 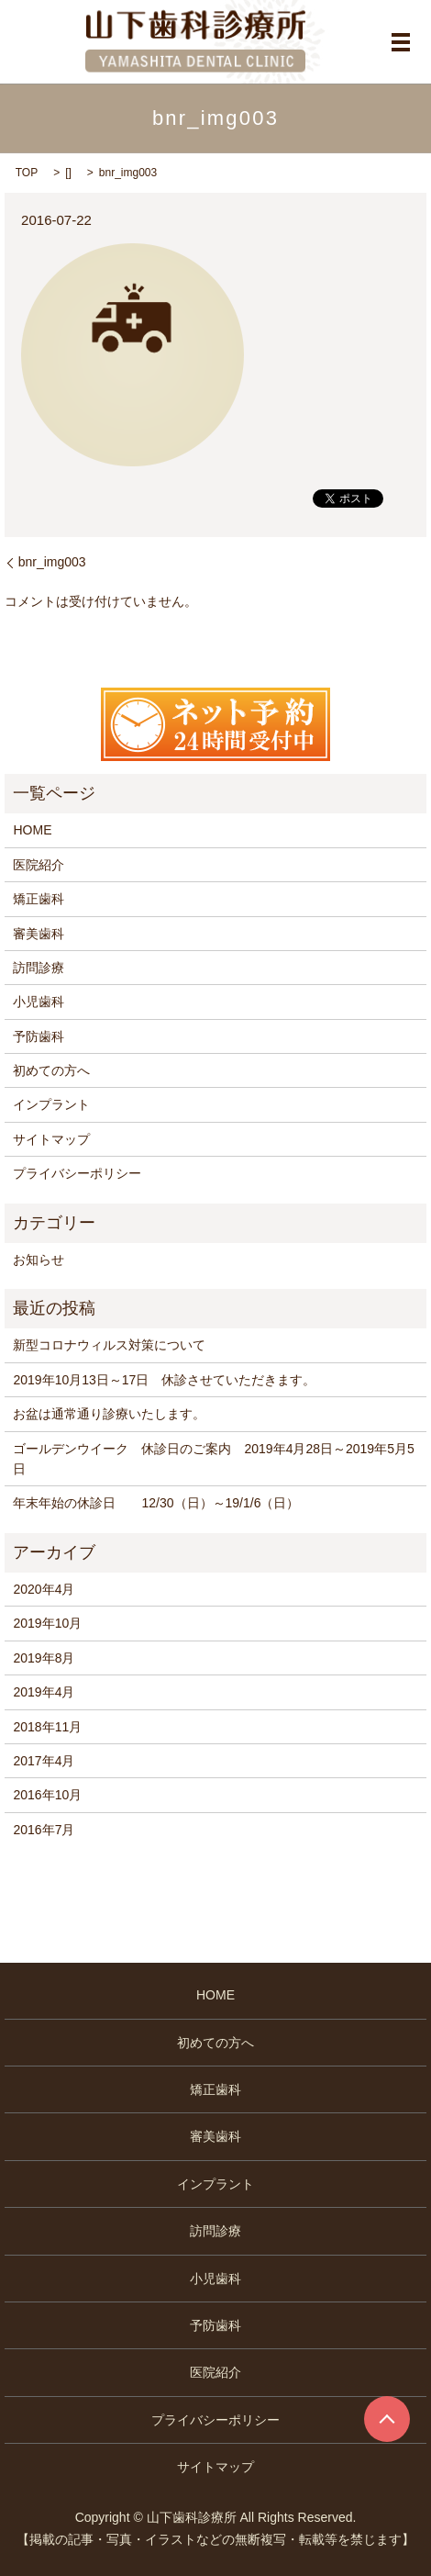 I want to click on TOP, so click(x=27, y=172).